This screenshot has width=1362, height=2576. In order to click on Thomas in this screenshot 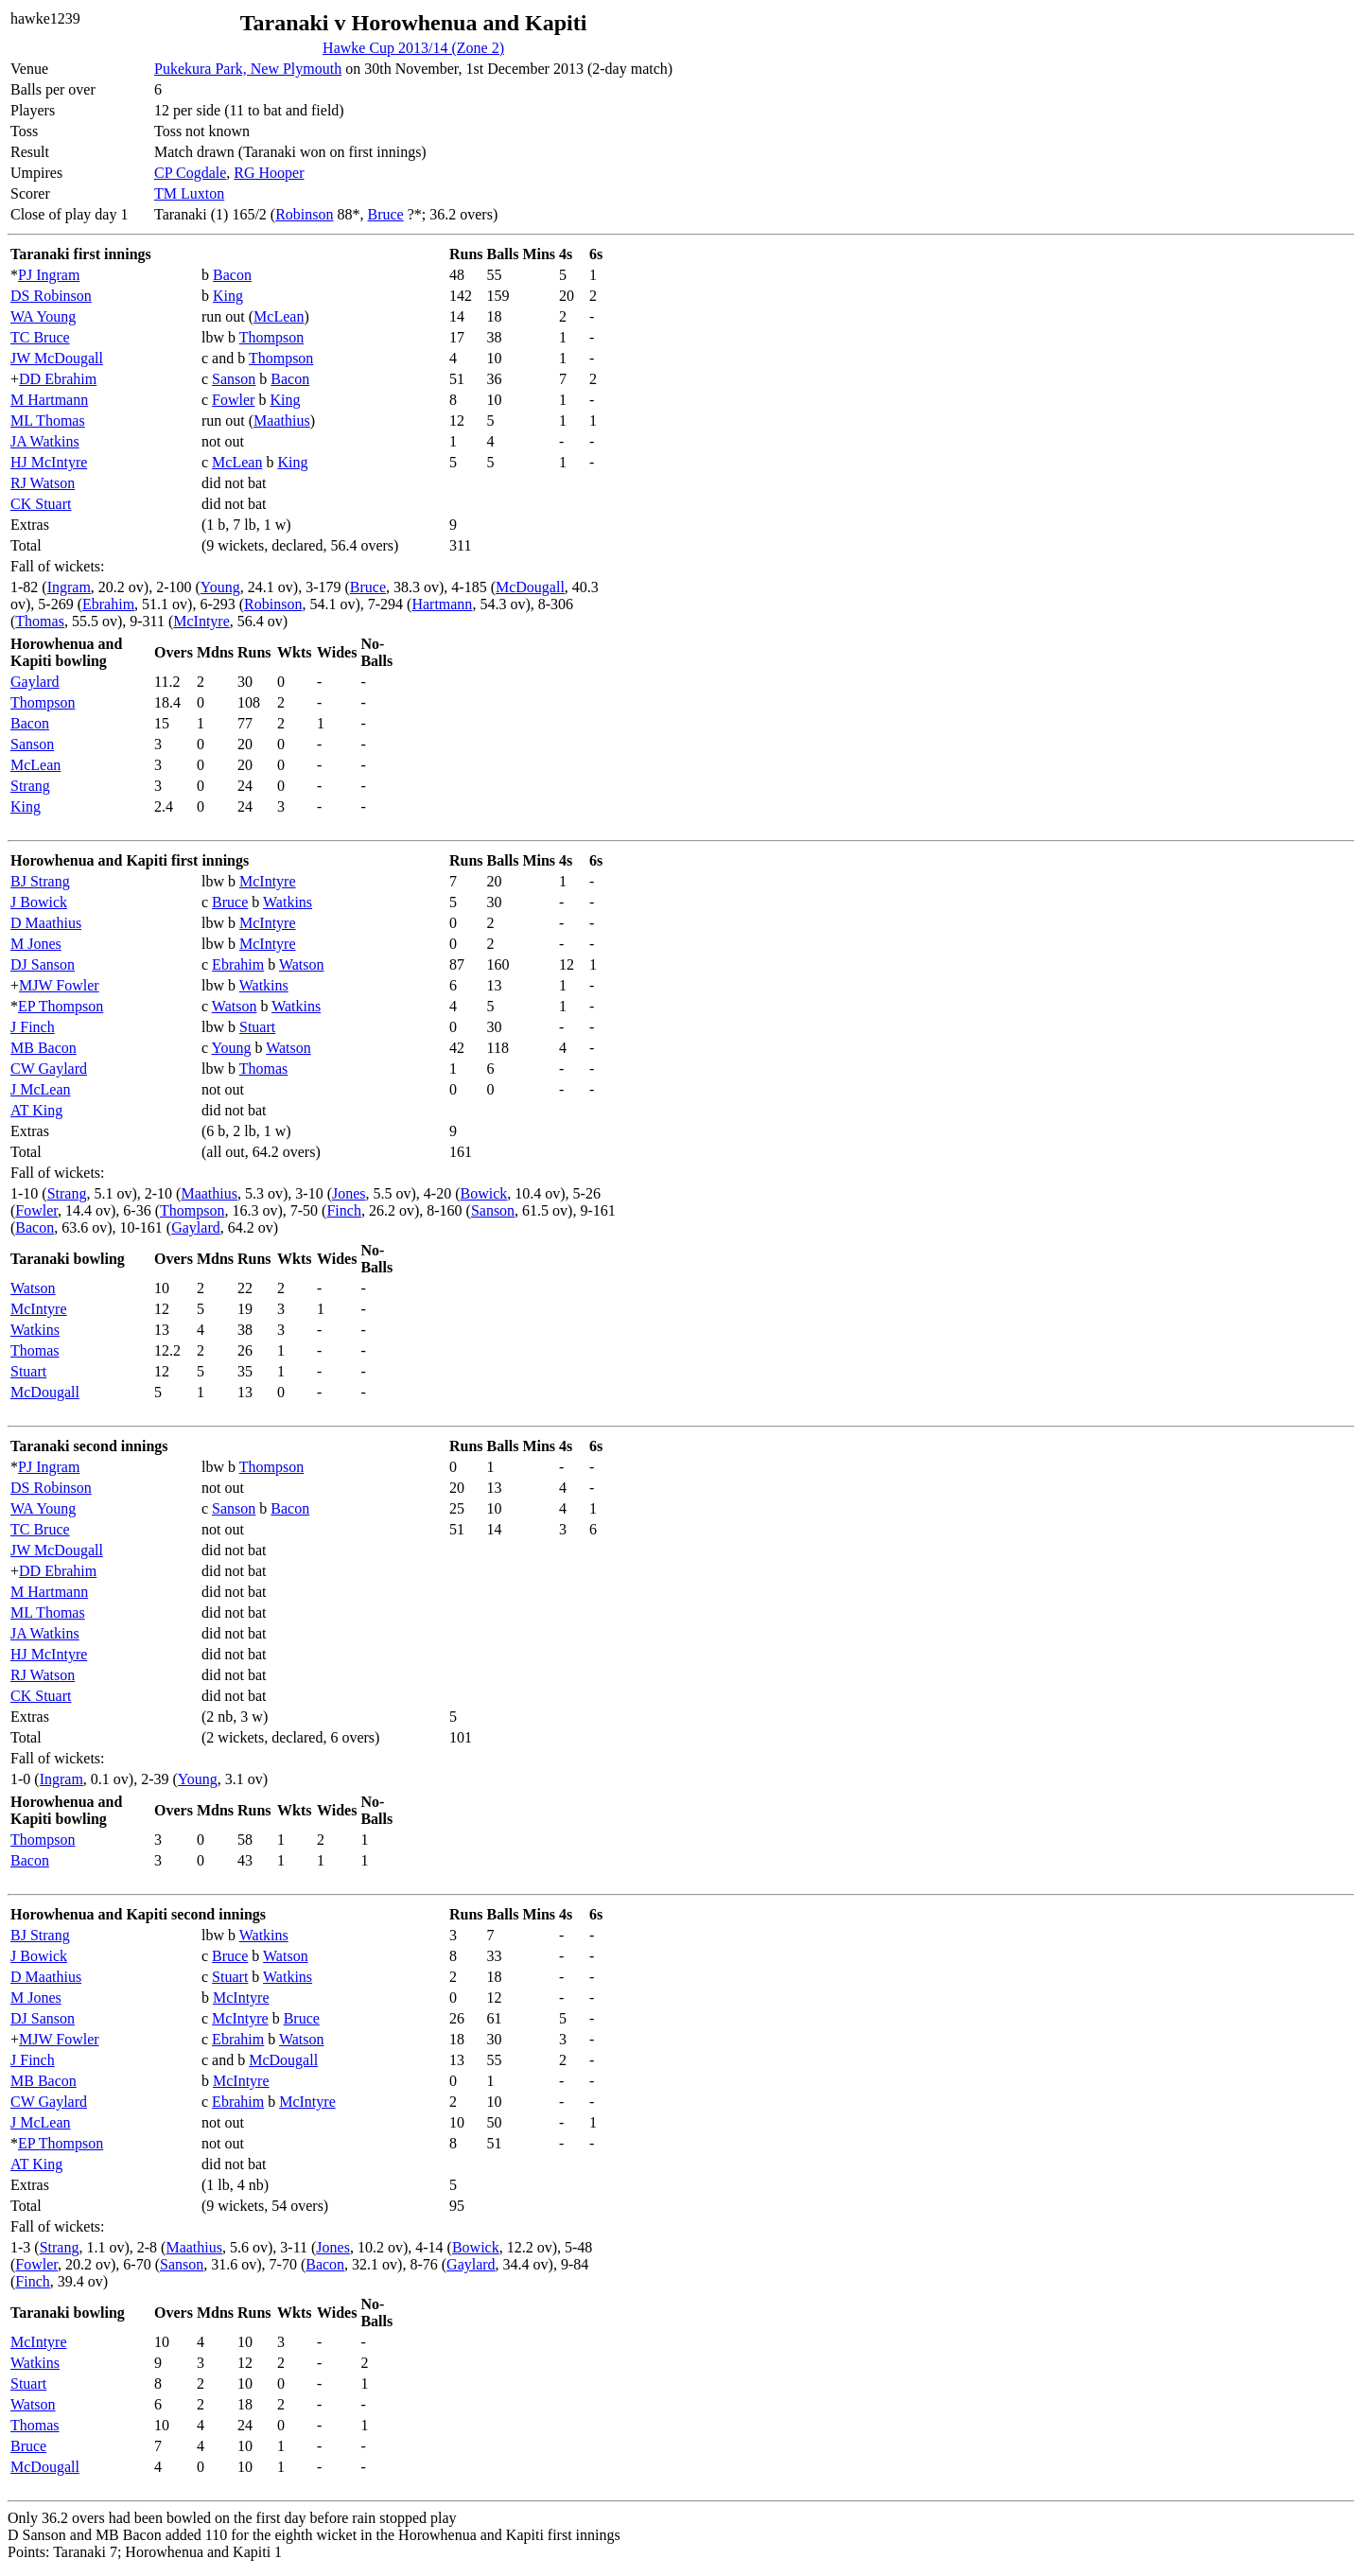, I will do `click(39, 621)`.